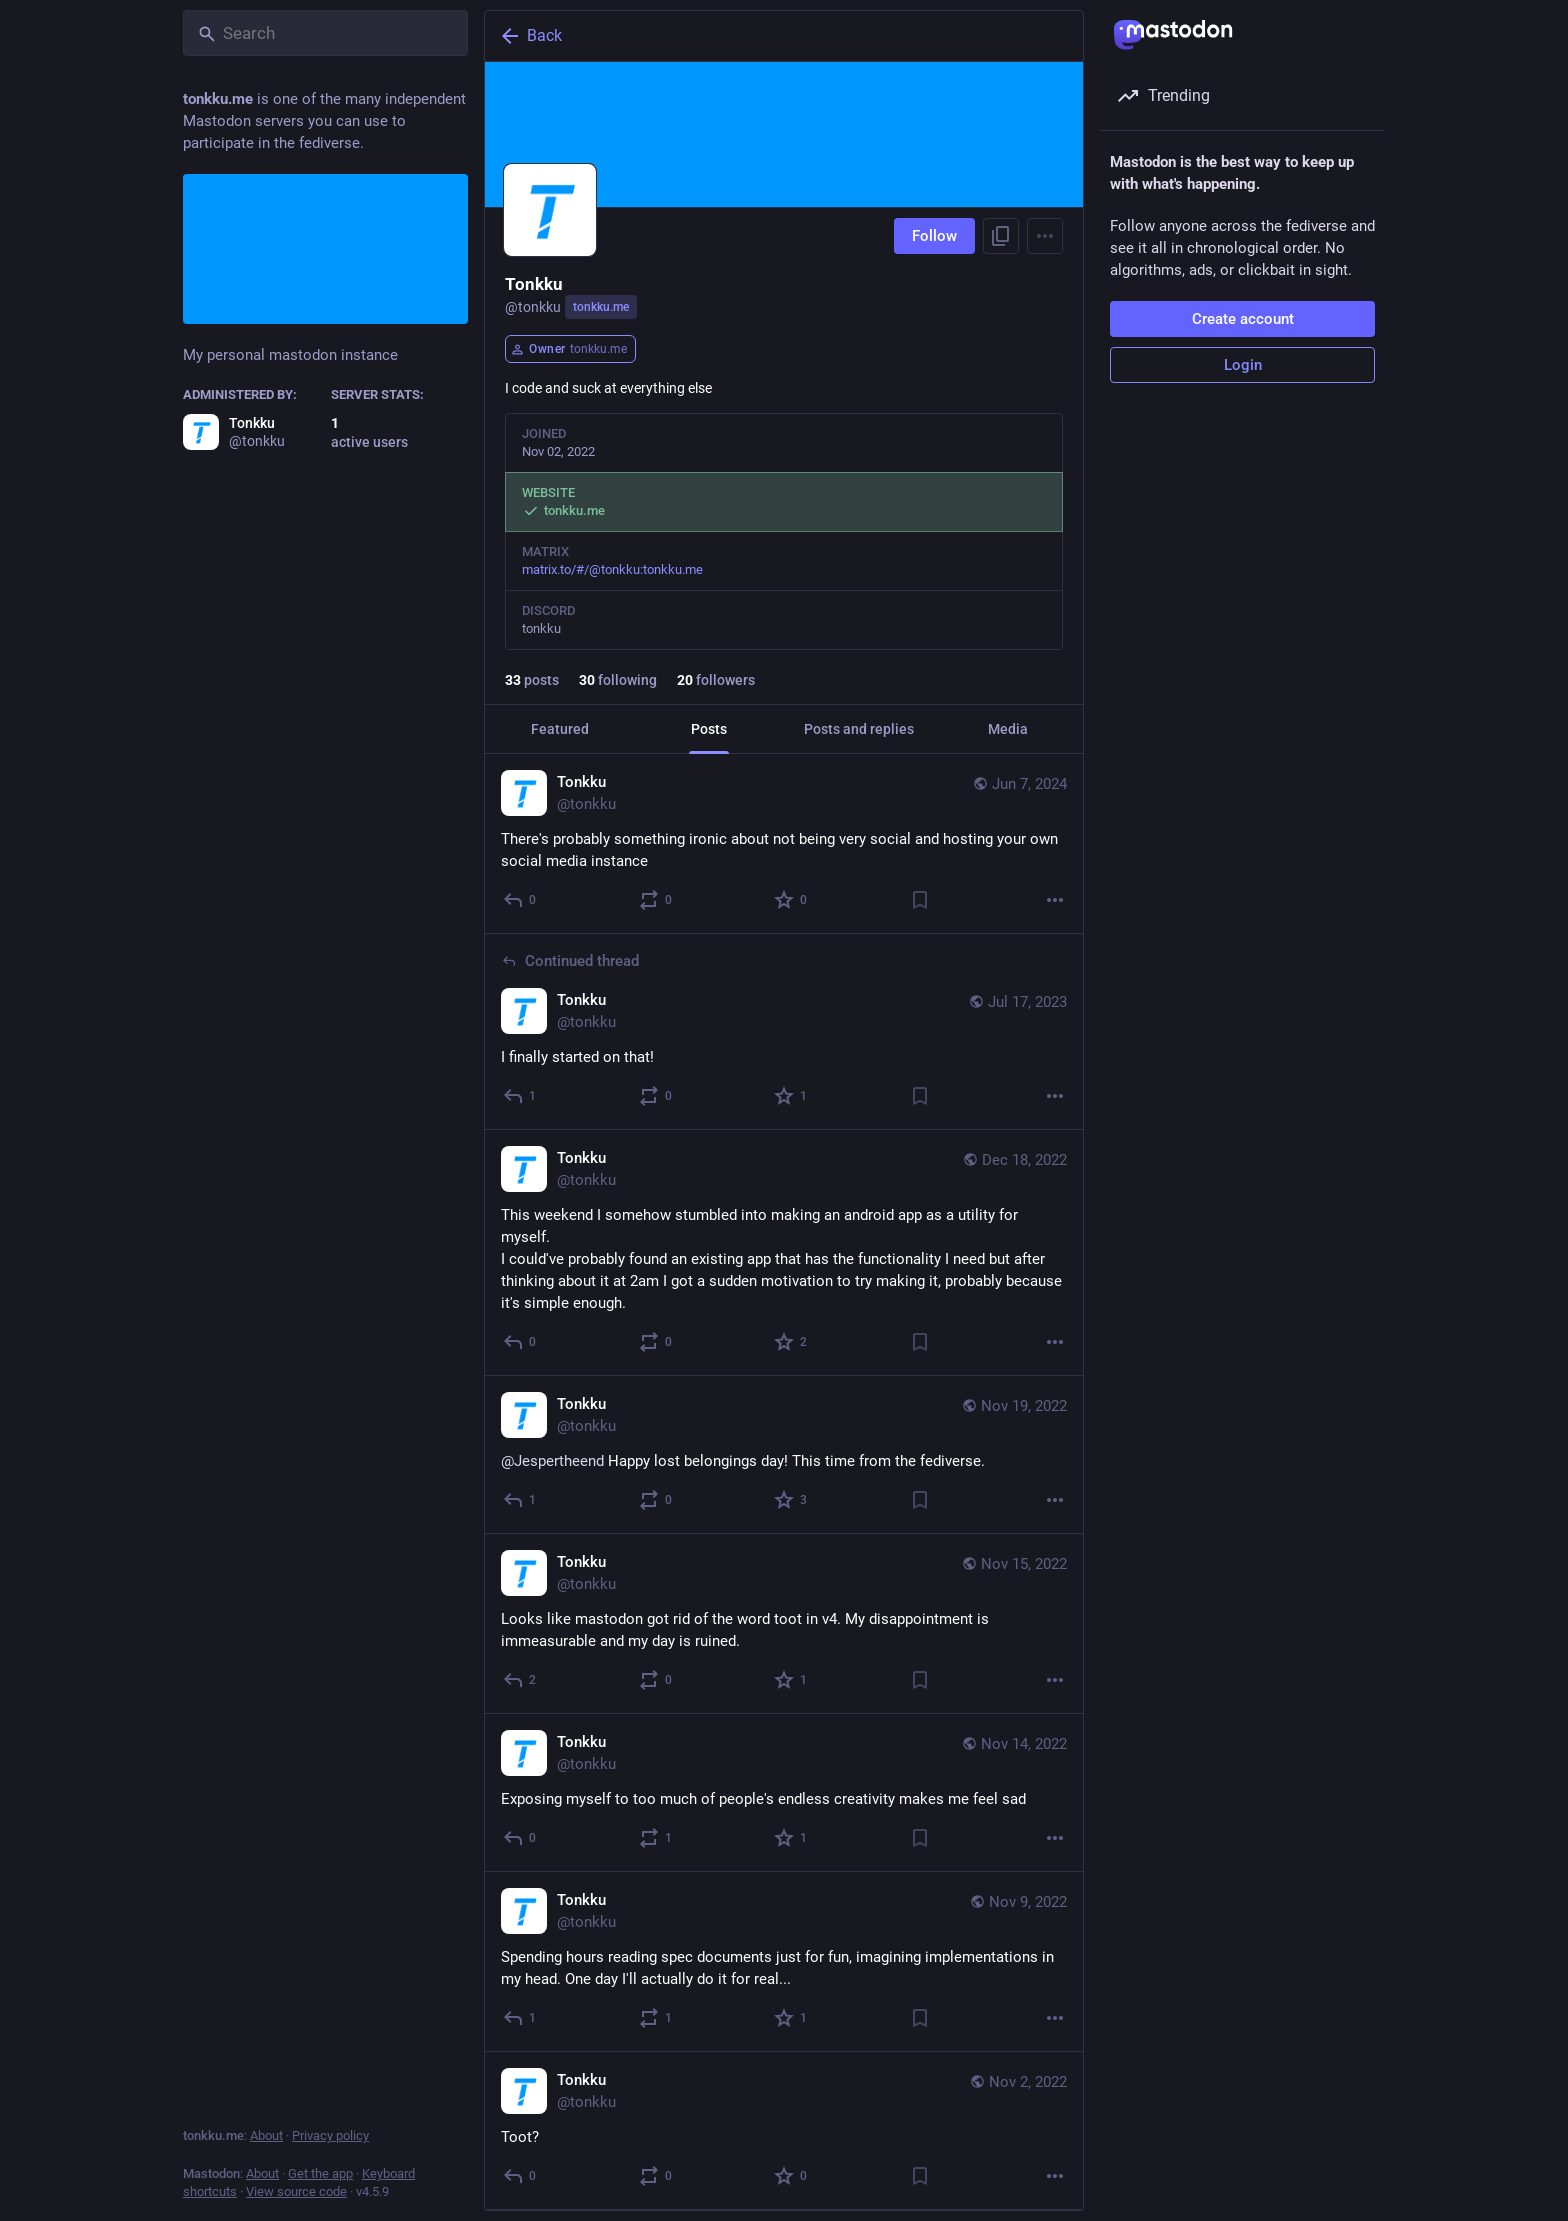  What do you see at coordinates (520, 1096) in the screenshot?
I see `[Reply to thread]` at bounding box center [520, 1096].